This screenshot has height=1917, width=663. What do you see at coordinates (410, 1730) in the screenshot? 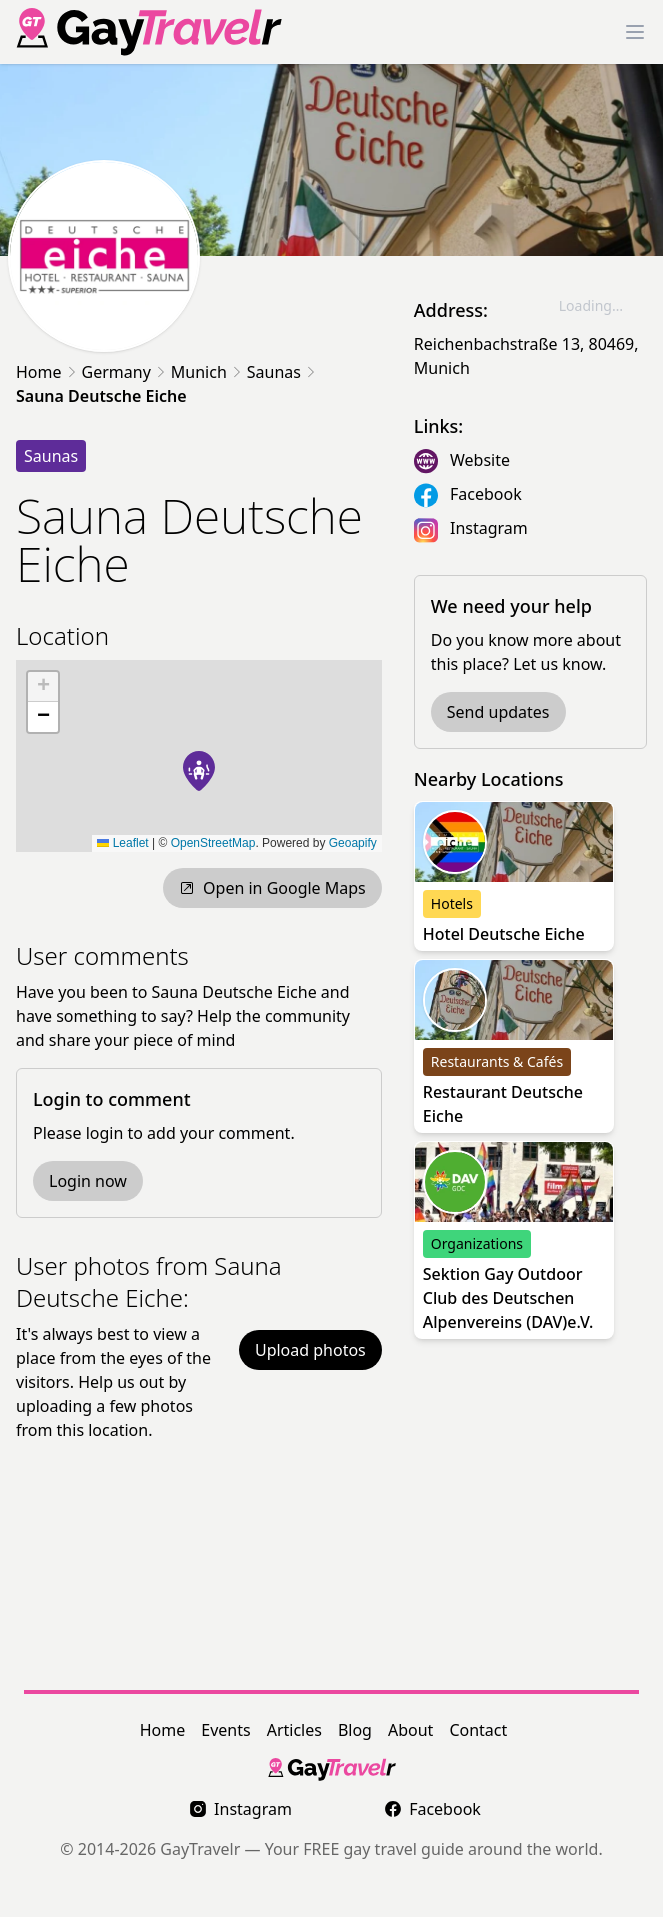
I see `About` at bounding box center [410, 1730].